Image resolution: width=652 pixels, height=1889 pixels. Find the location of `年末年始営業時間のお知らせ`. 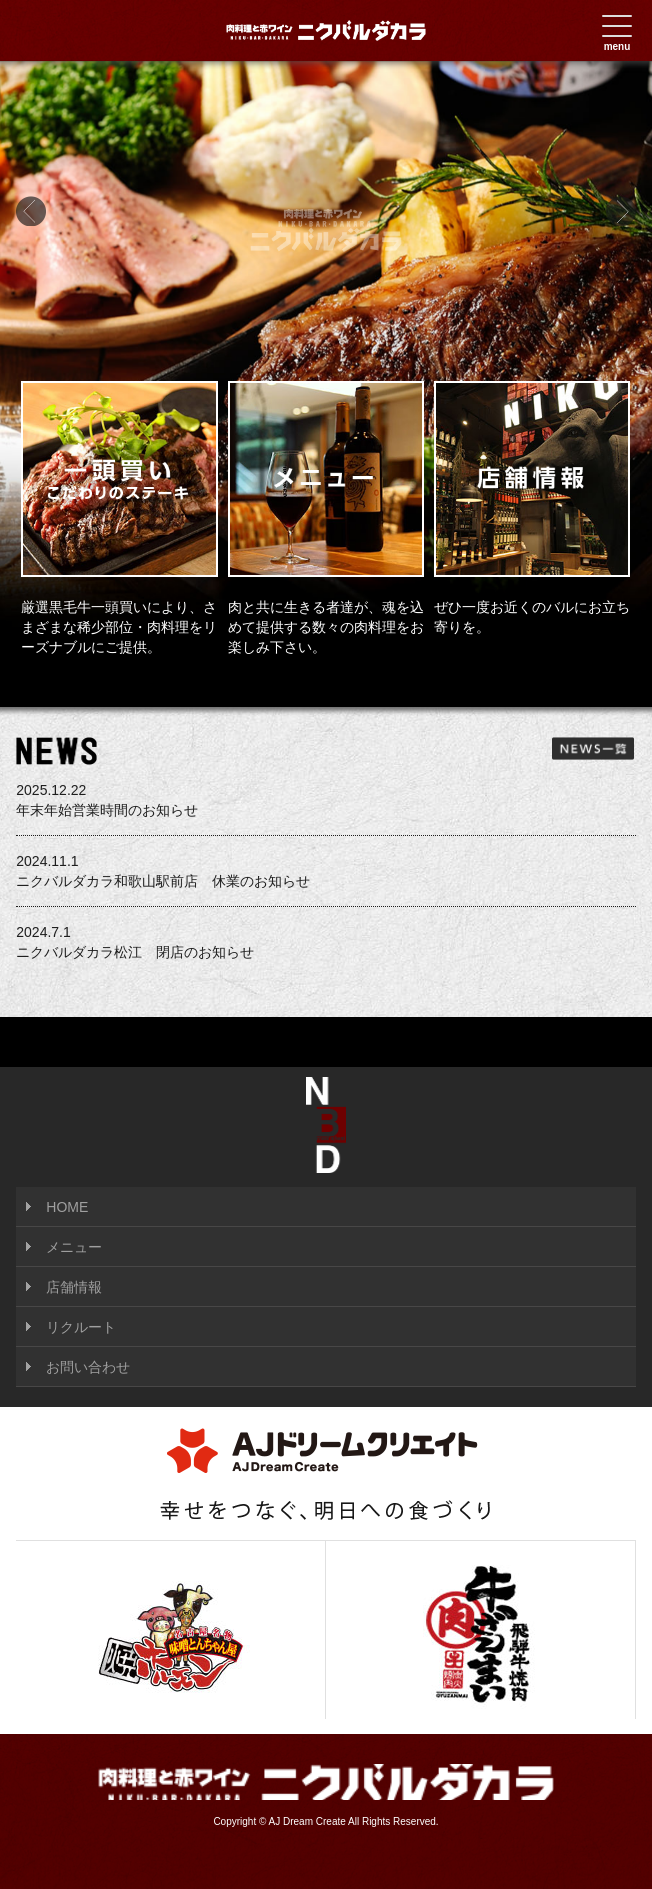

年末年始営業時間のお知らせ is located at coordinates (325, 799).